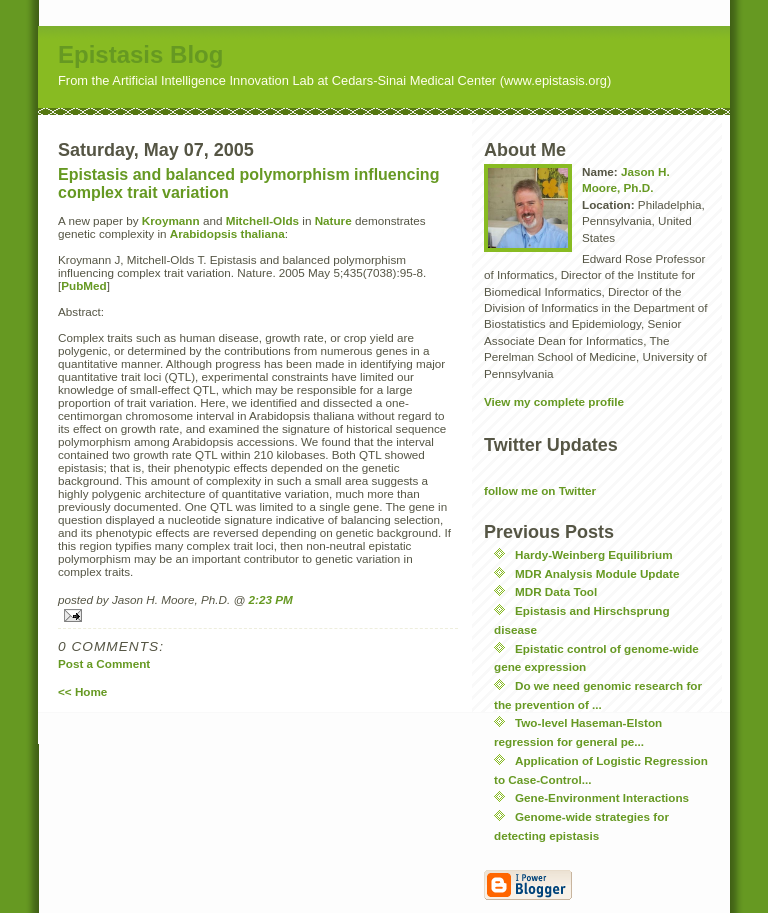 This screenshot has height=913, width=768. Describe the element at coordinates (540, 490) in the screenshot. I see `follow me on Twitter` at that location.